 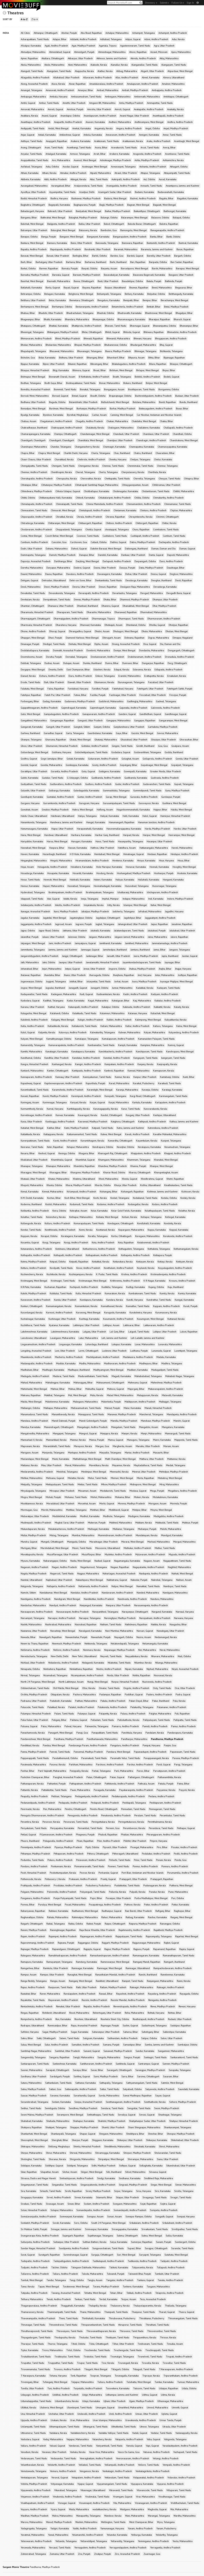 I want to click on Chodavaram, Andhra Pradesh, so click(x=36, y=529).